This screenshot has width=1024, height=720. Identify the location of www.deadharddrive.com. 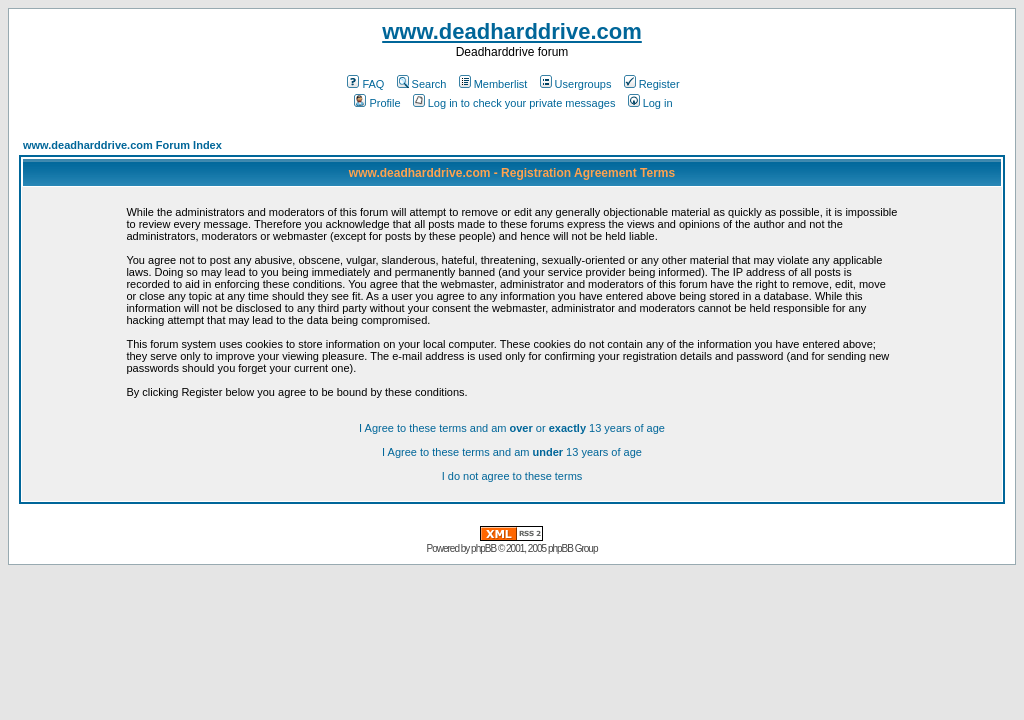
(512, 31).